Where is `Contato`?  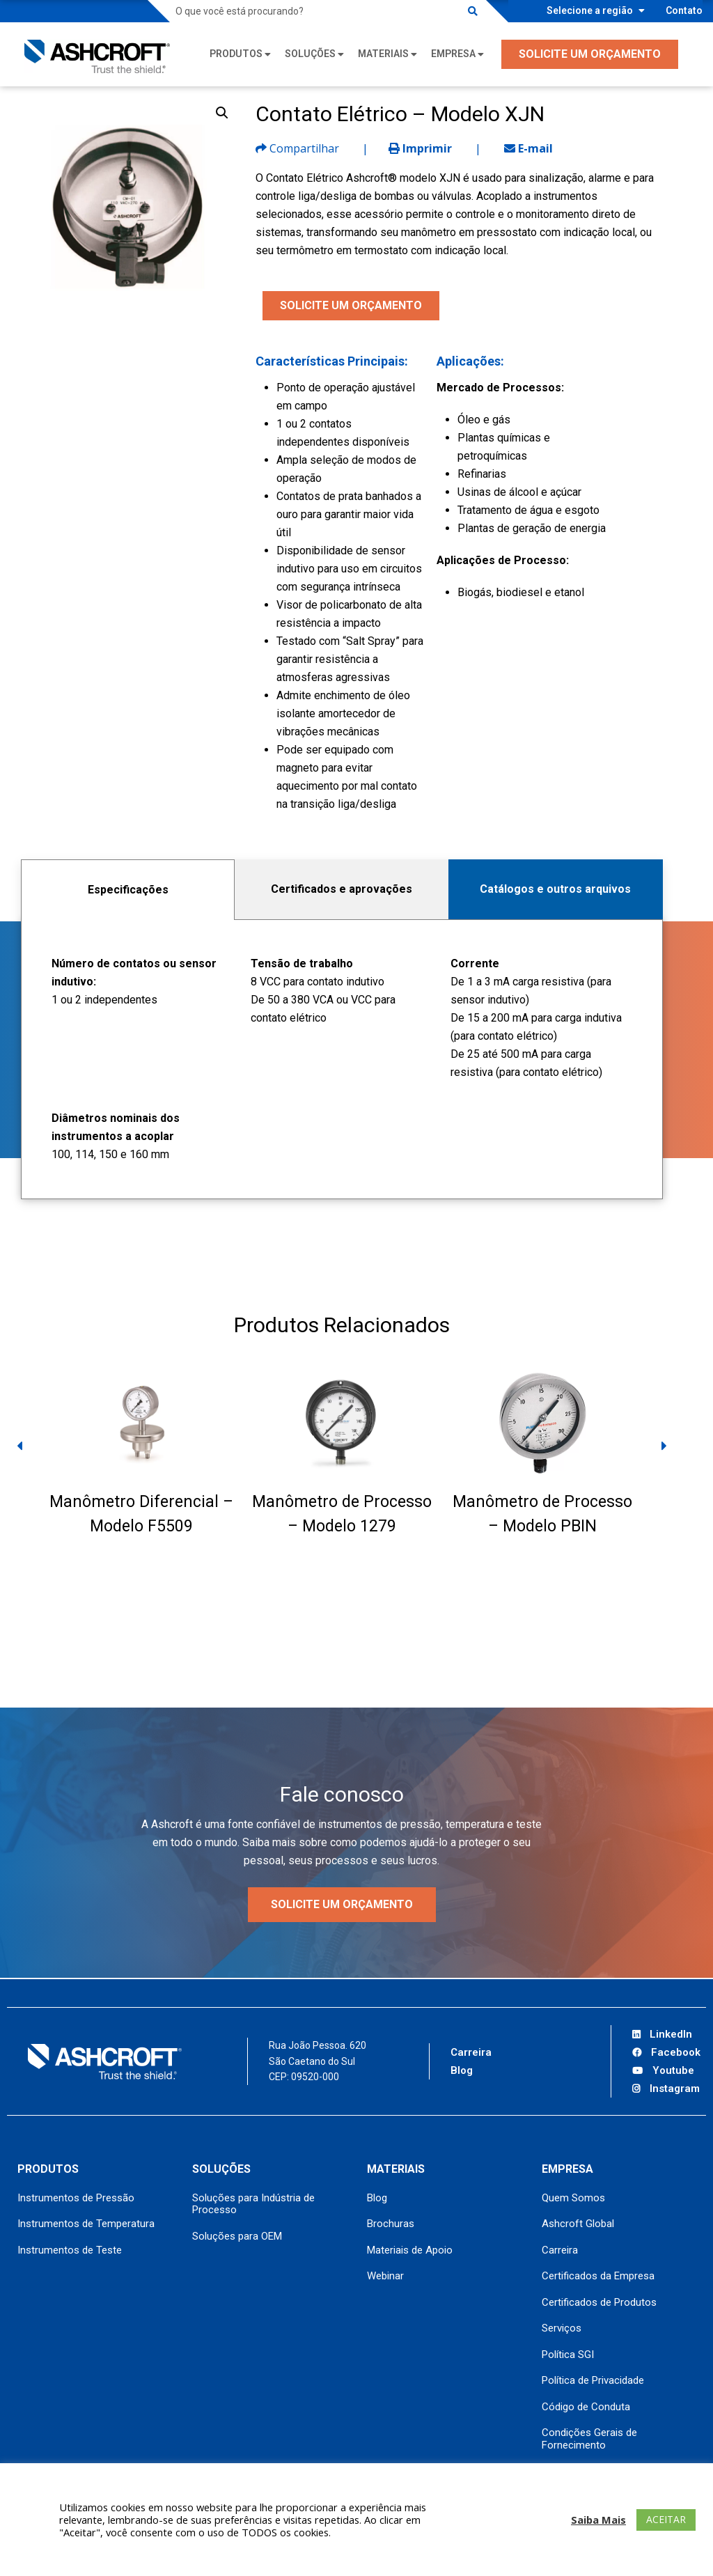 Contato is located at coordinates (684, 10).